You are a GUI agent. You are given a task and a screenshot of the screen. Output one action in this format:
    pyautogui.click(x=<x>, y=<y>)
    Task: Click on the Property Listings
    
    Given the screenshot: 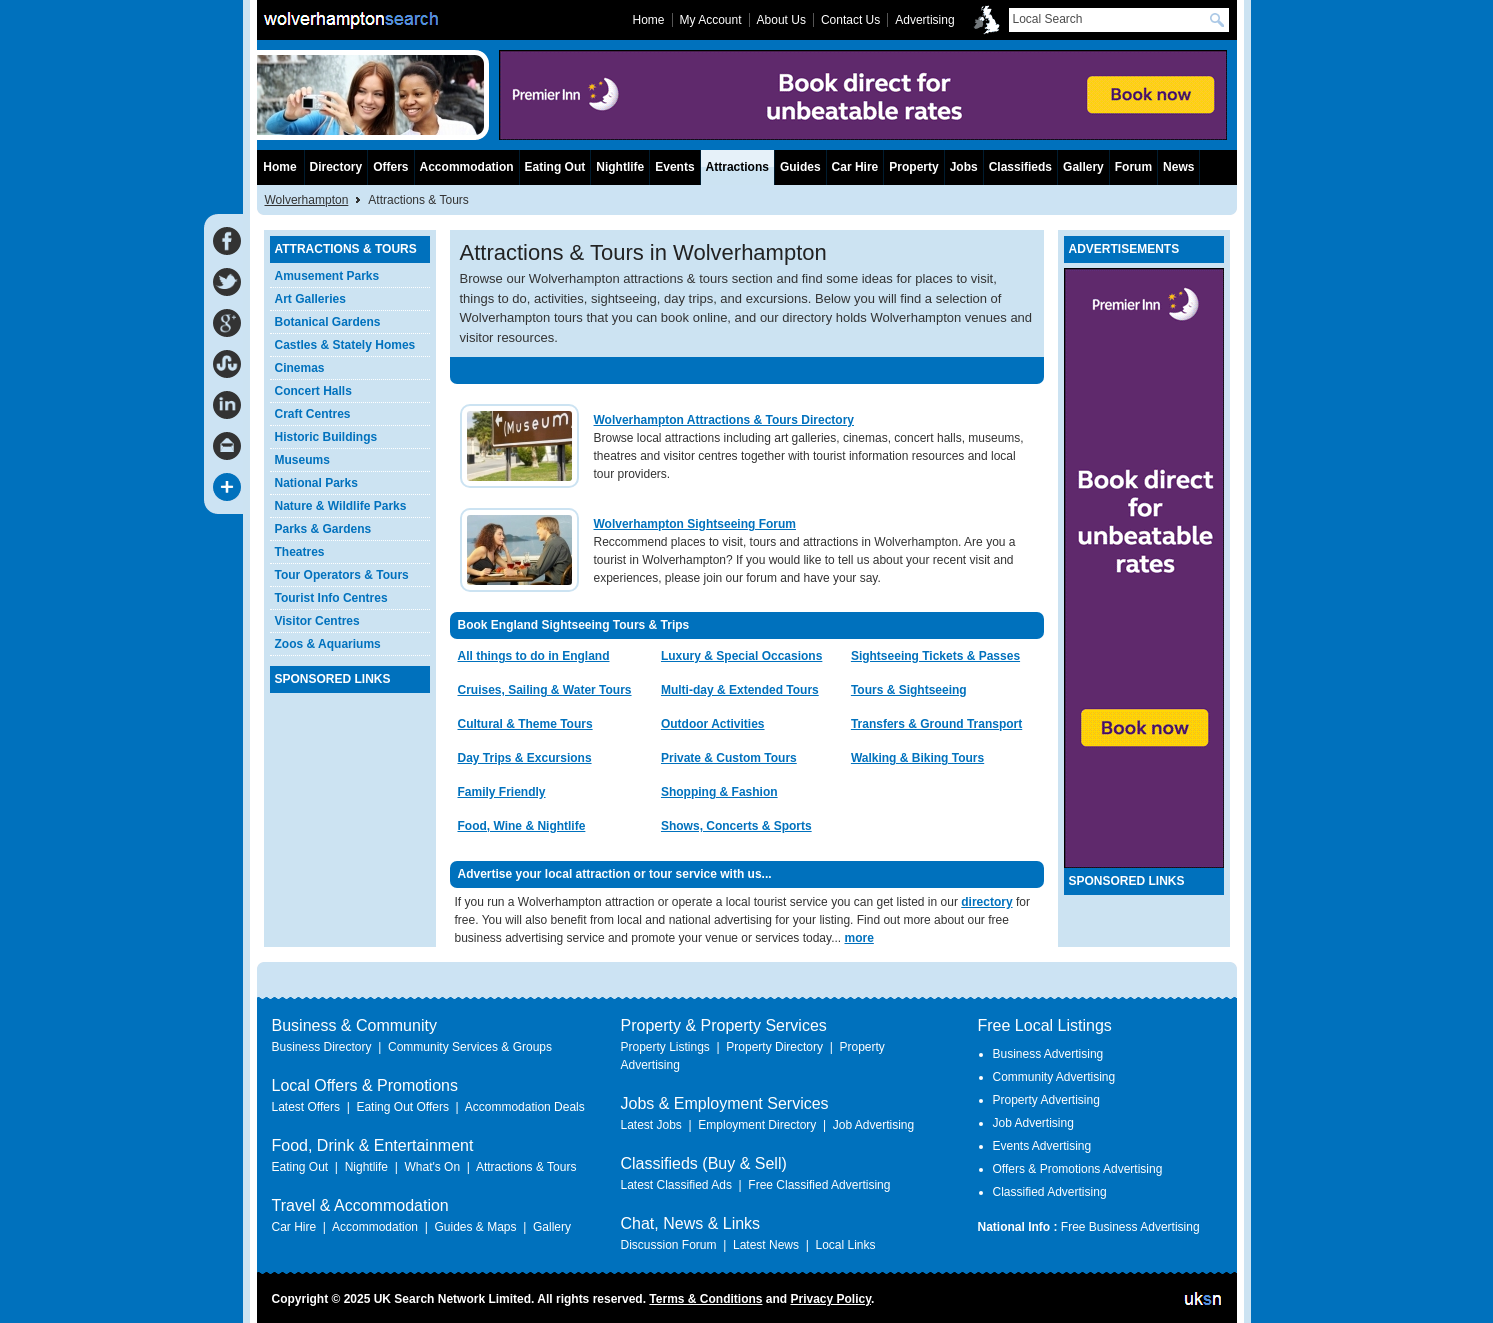 What is the action you would take?
    pyautogui.click(x=665, y=1047)
    